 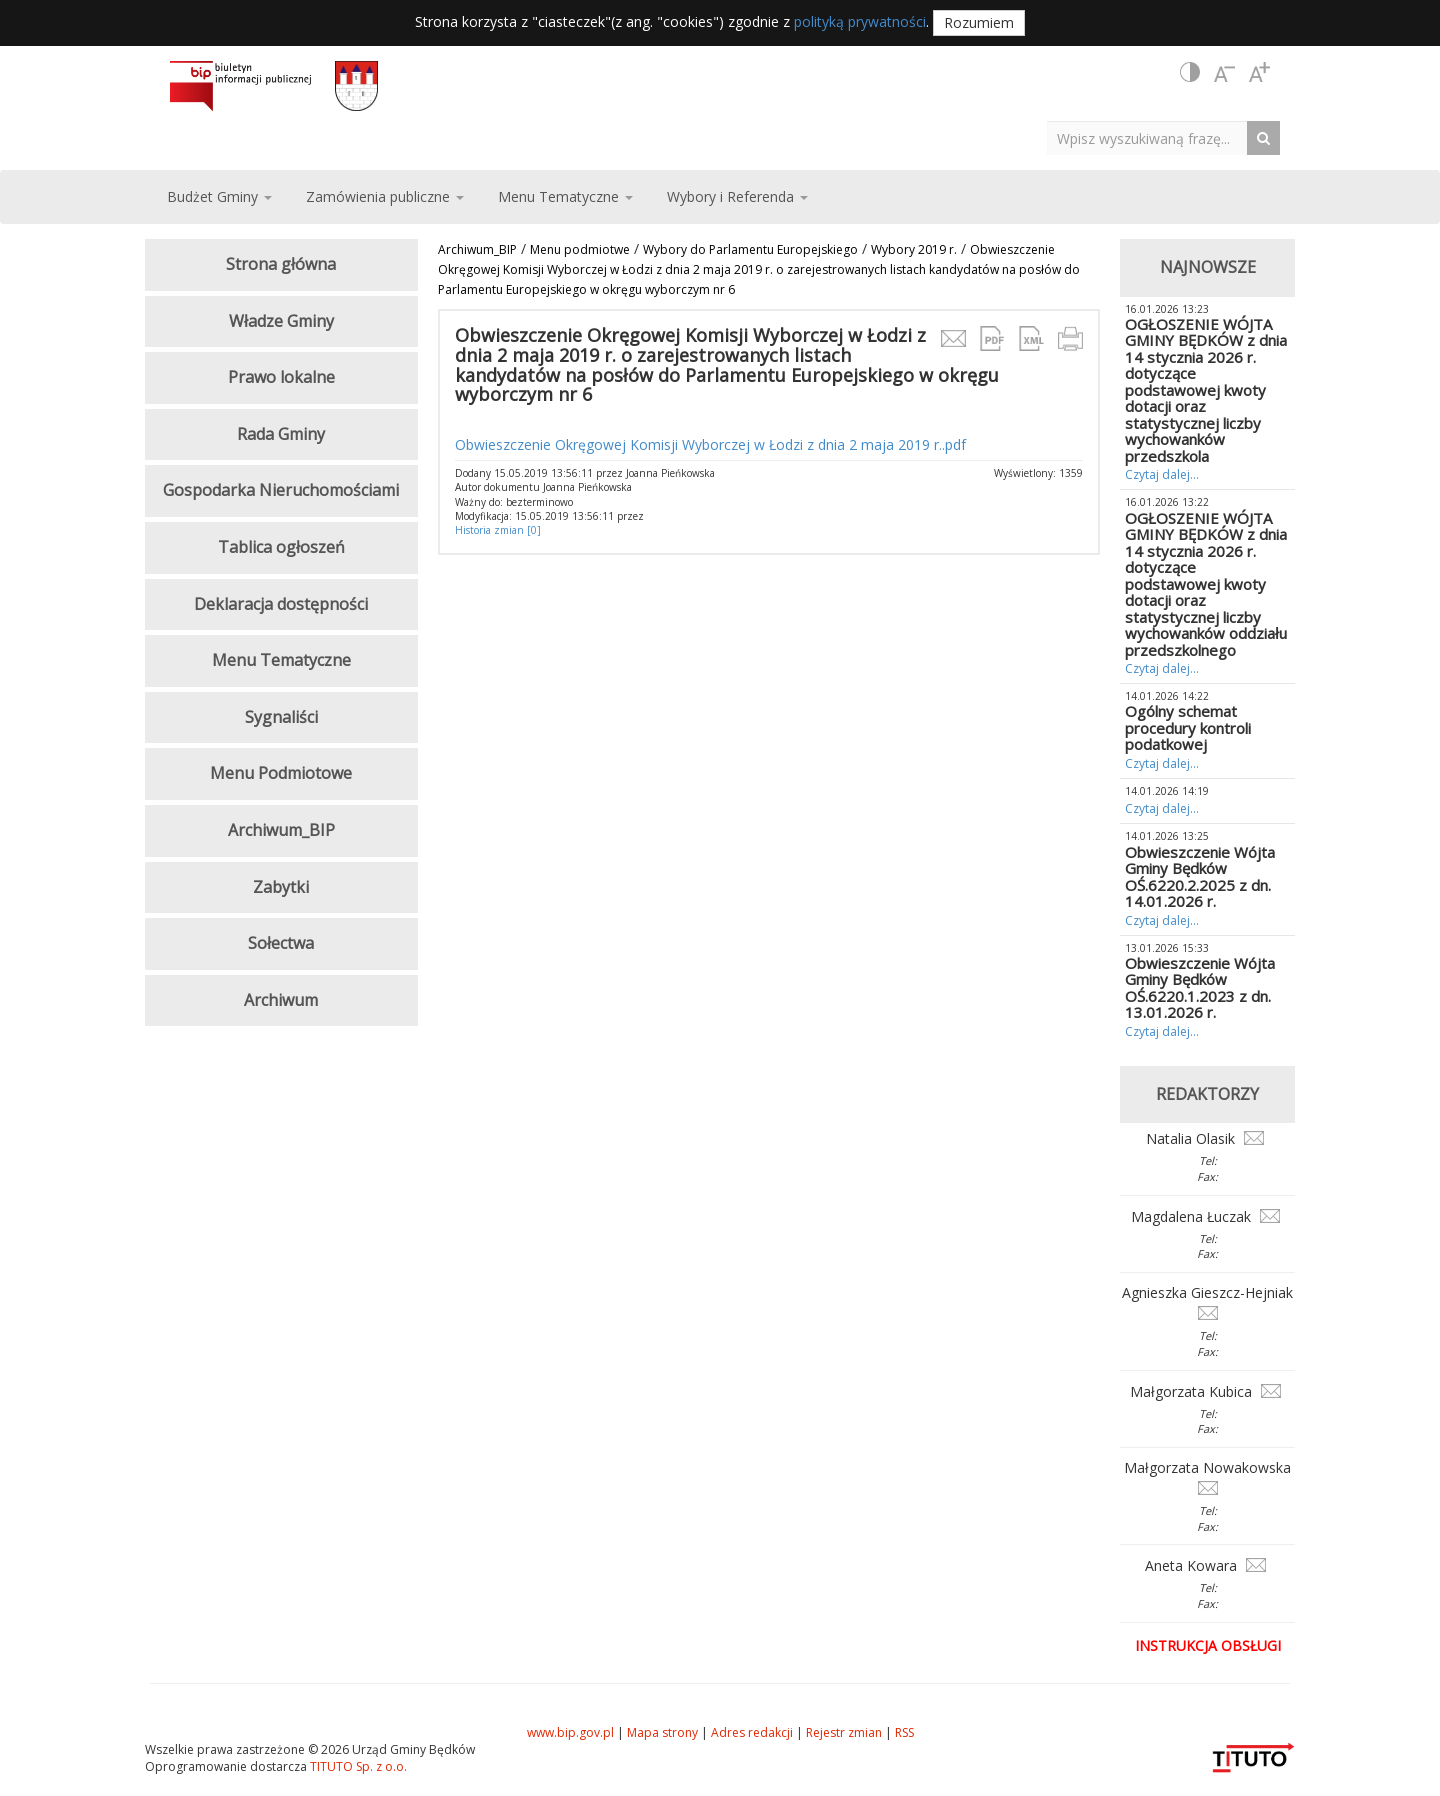 I want to click on Archiwum_BIP, so click(x=477, y=249).